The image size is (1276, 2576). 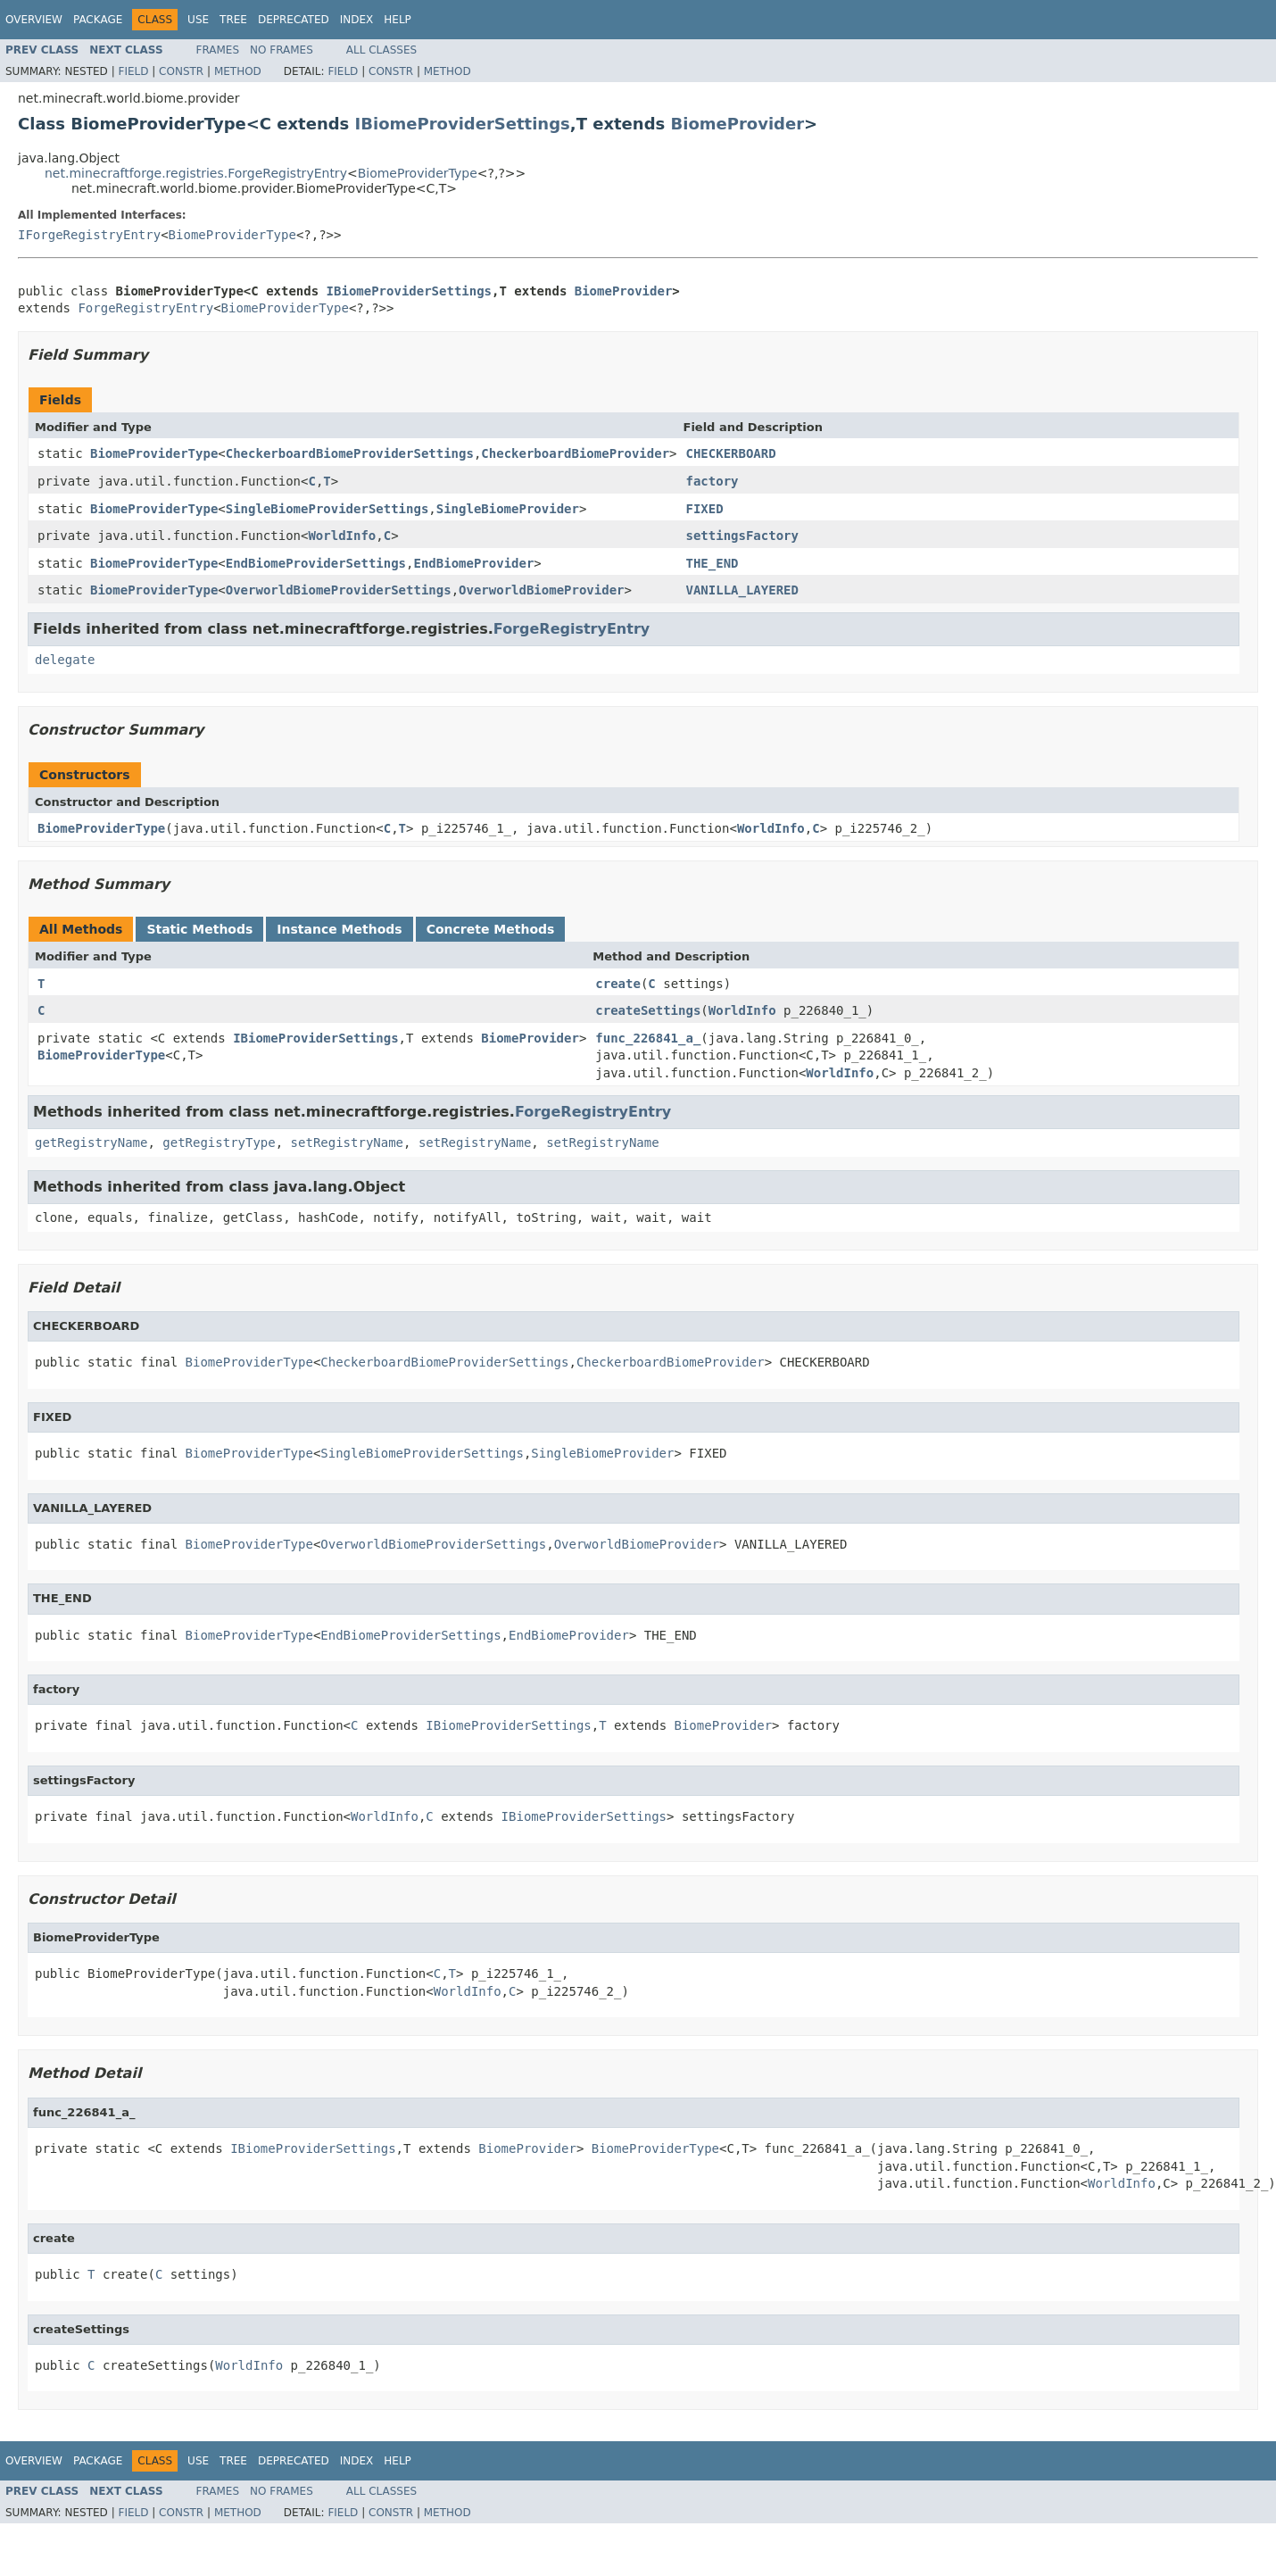 What do you see at coordinates (218, 50) in the screenshot?
I see `Frames` at bounding box center [218, 50].